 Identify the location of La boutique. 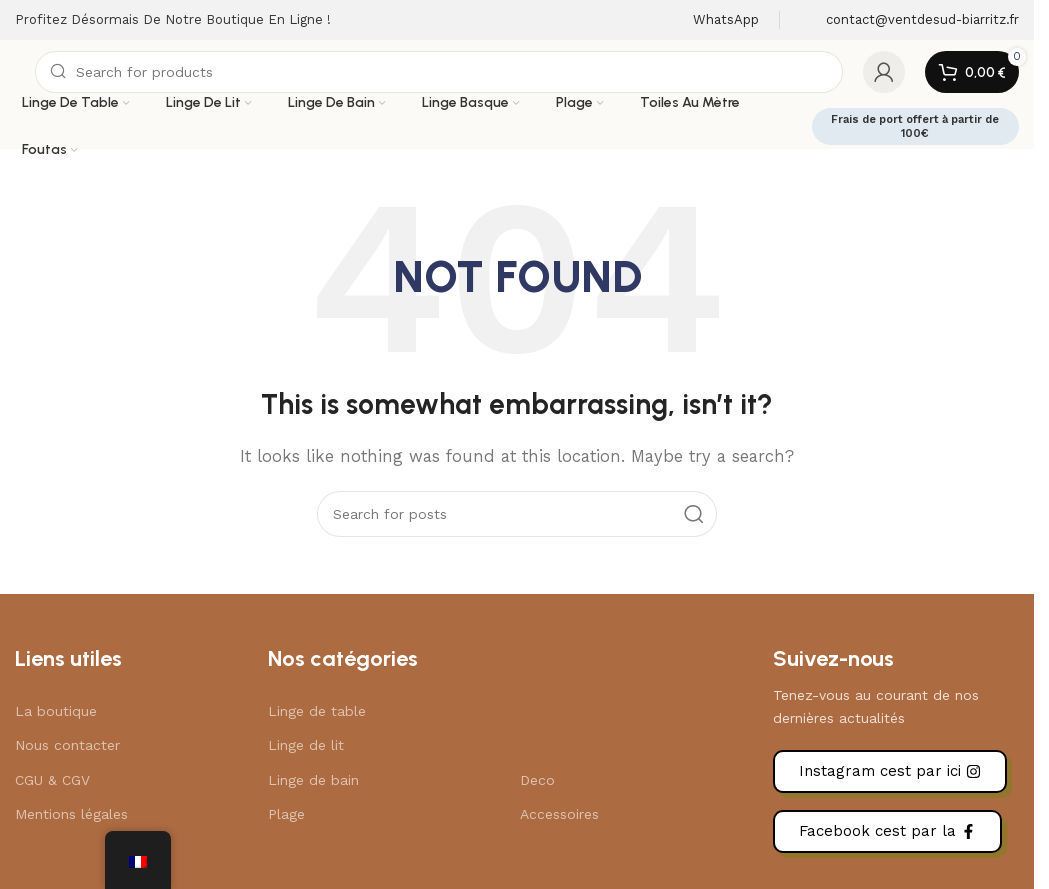
(56, 711).